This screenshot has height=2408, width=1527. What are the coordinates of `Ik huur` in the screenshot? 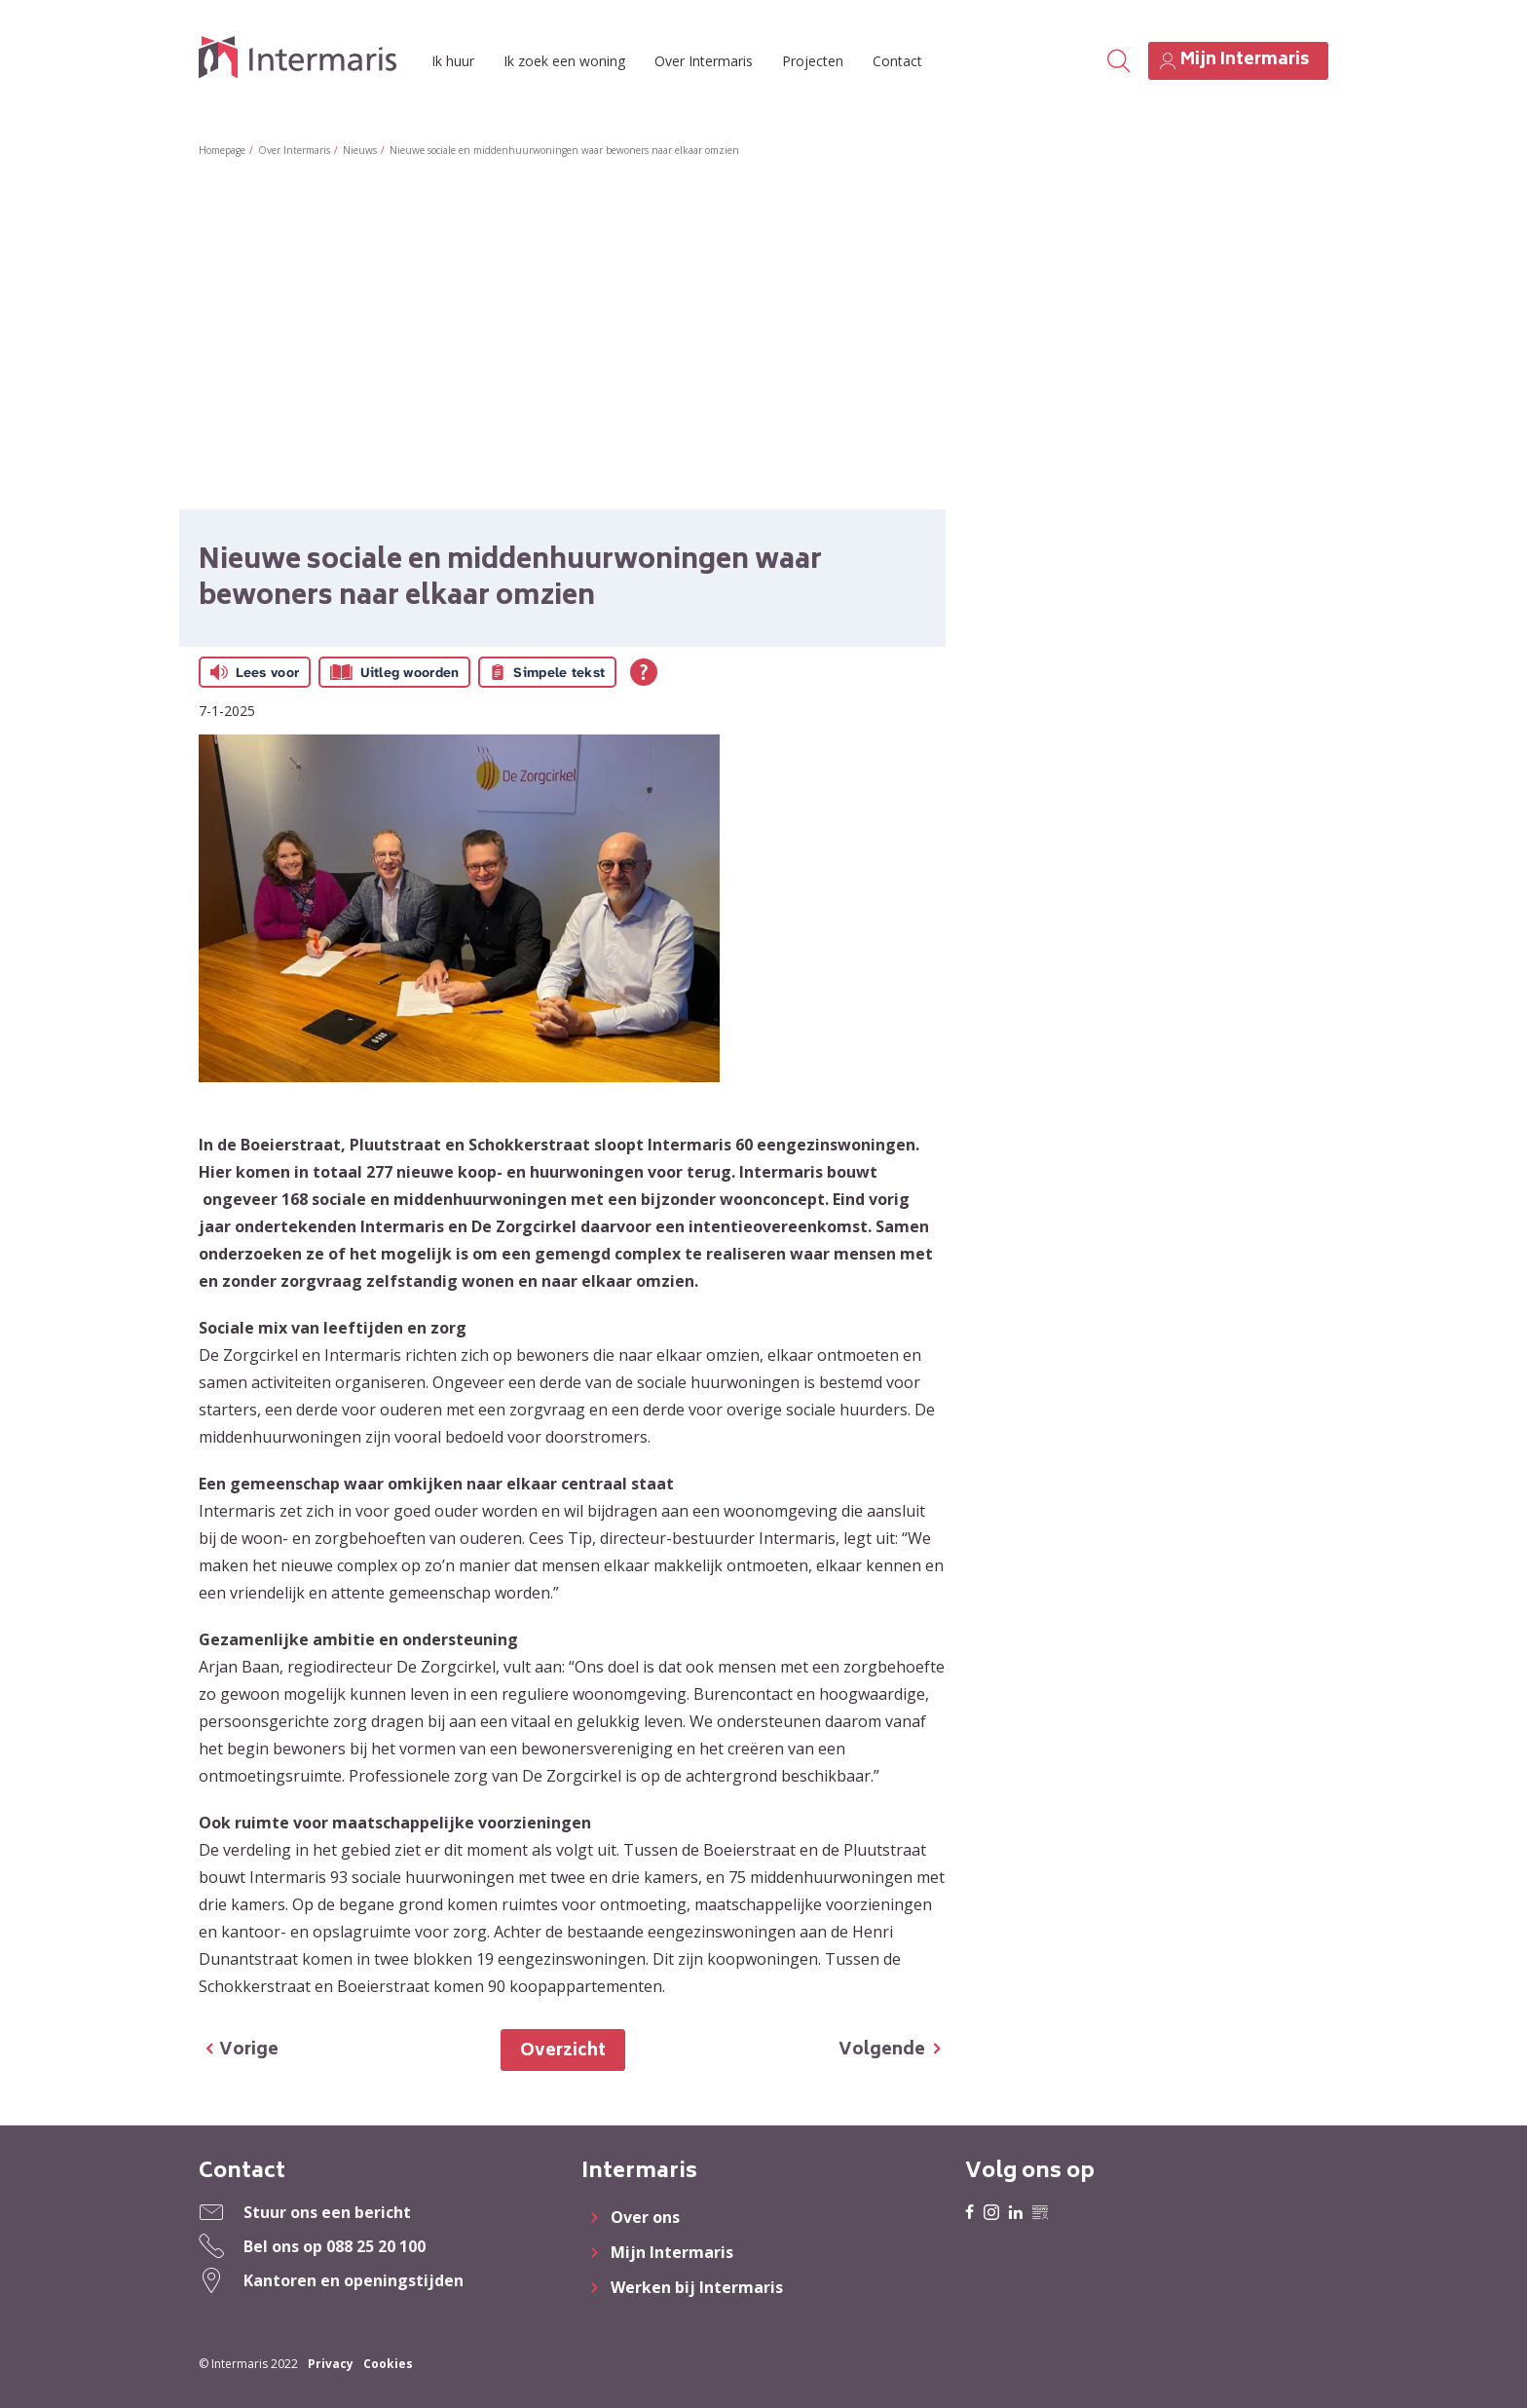 It's located at (452, 61).